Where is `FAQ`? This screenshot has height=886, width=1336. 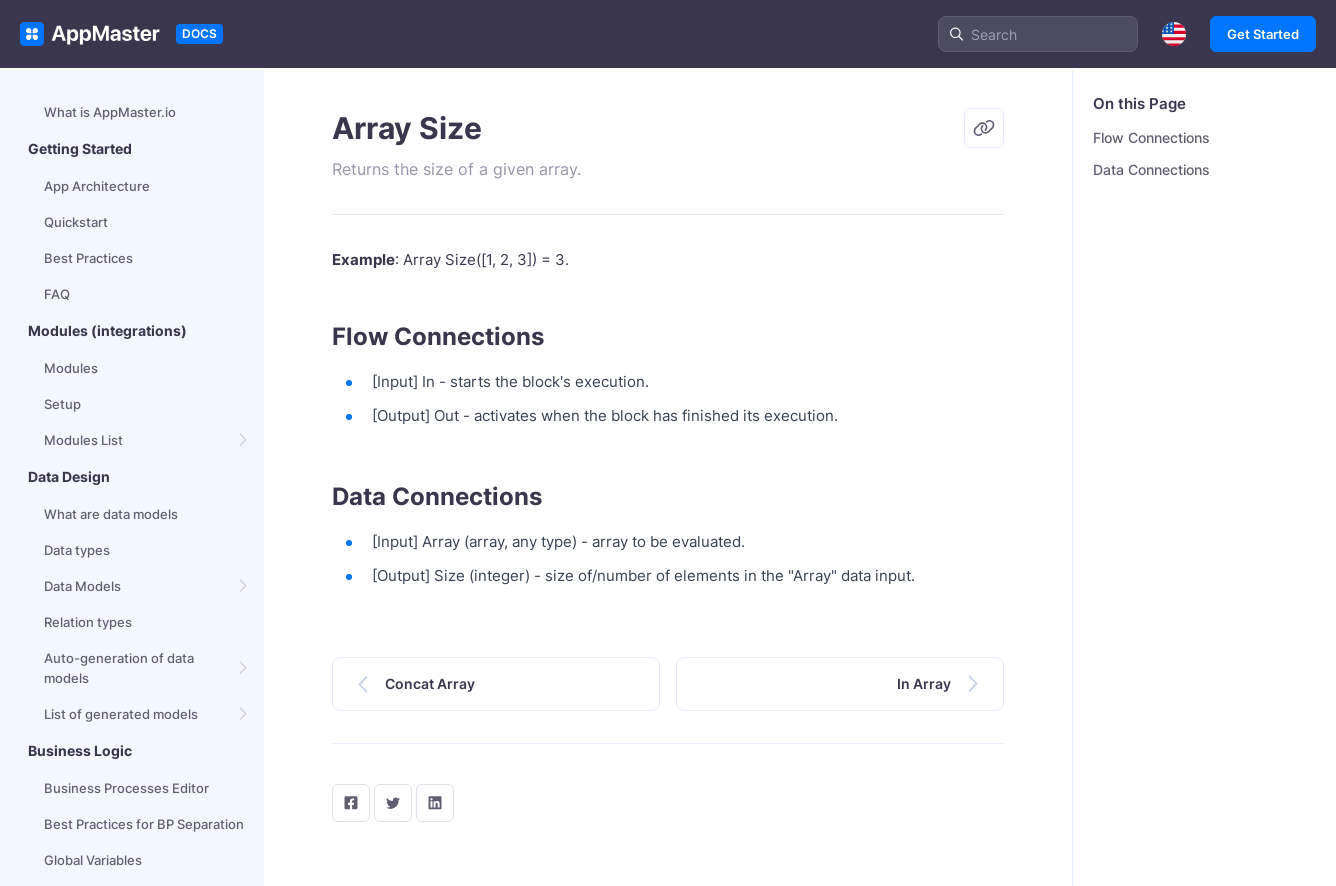
FAQ is located at coordinates (57, 294).